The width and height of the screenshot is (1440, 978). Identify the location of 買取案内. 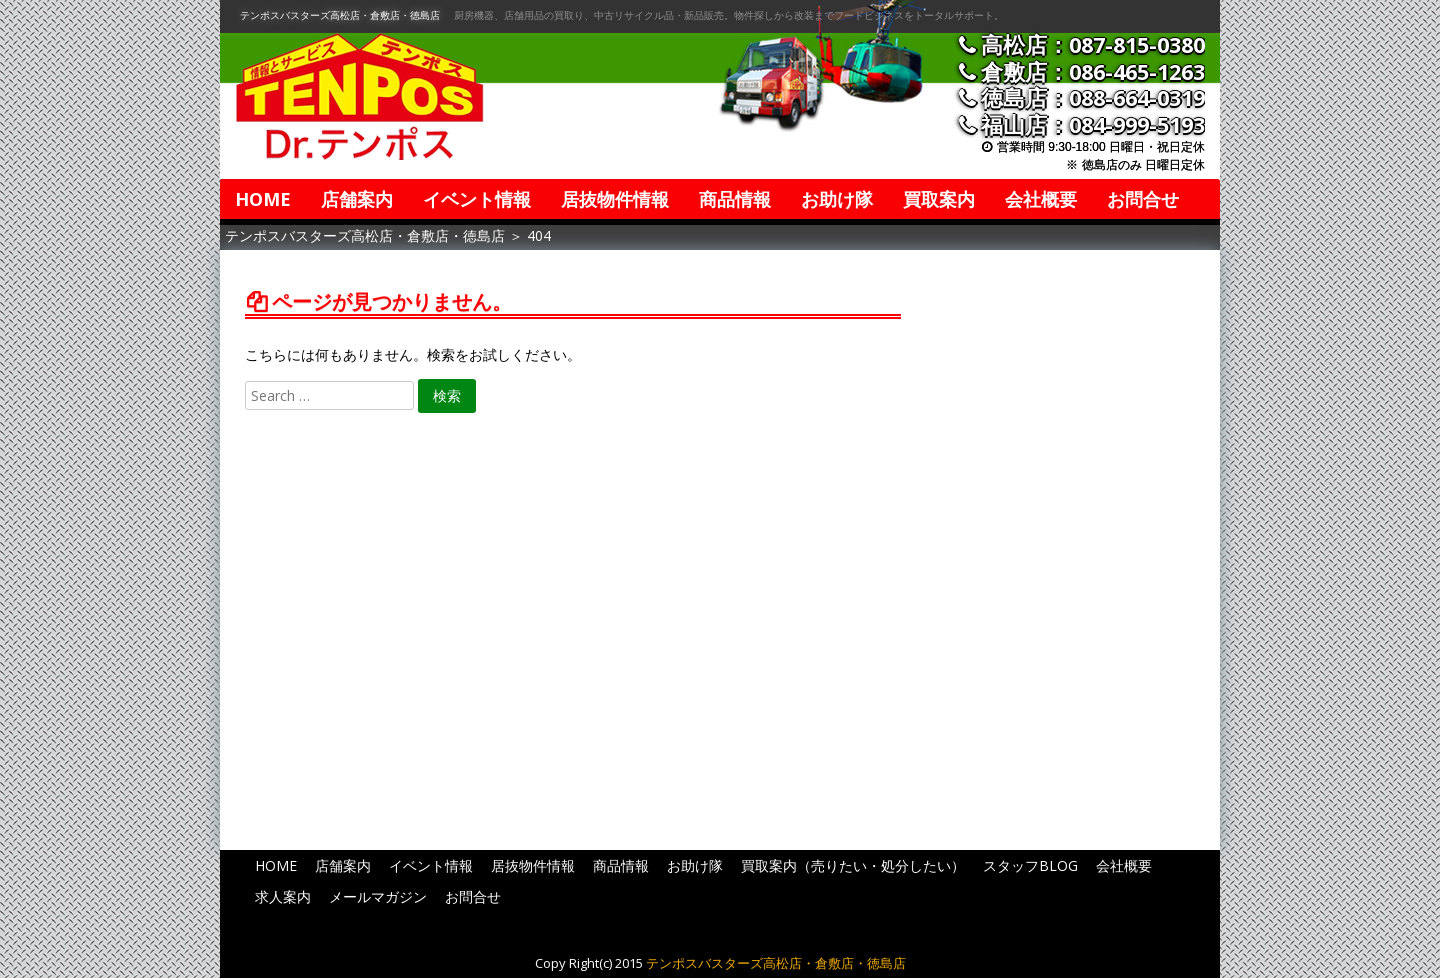
(939, 199).